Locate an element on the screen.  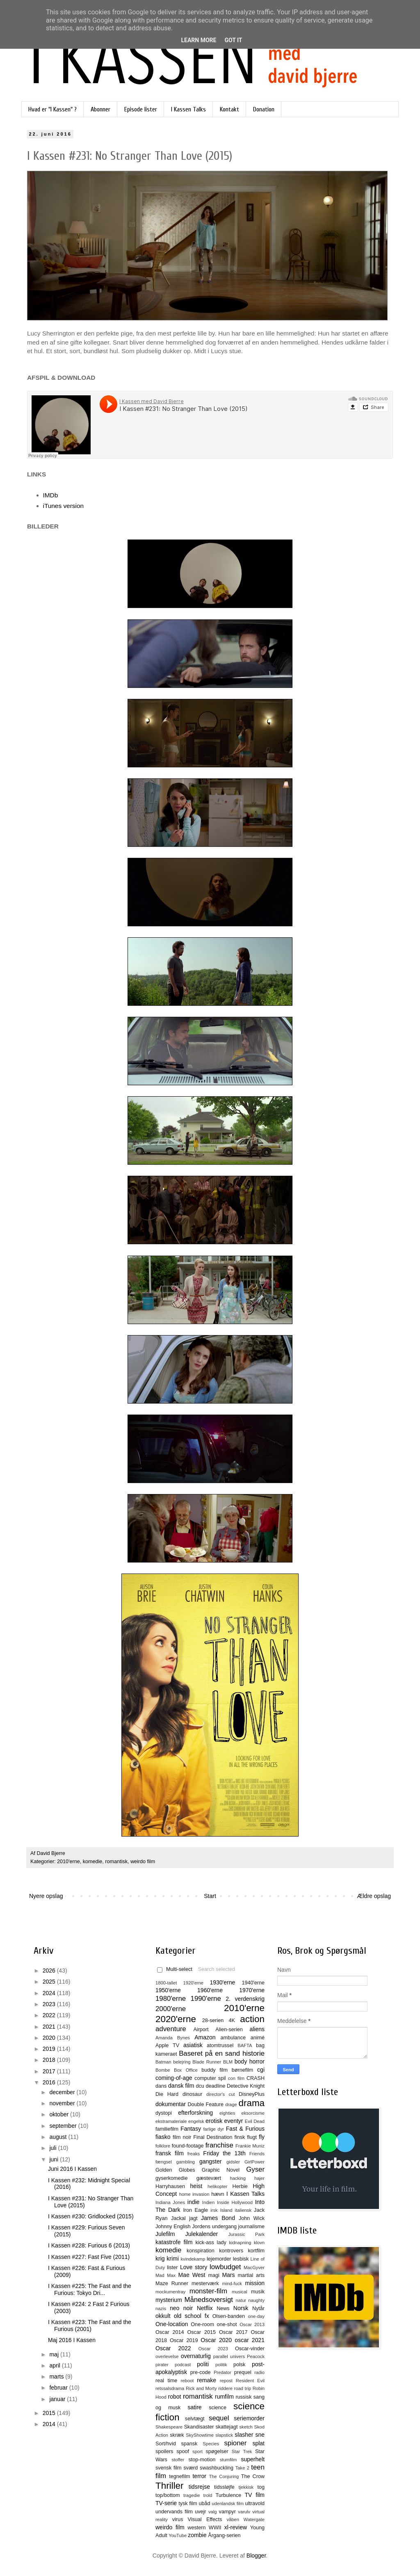
Årgang-serien is located at coordinates (224, 2535).